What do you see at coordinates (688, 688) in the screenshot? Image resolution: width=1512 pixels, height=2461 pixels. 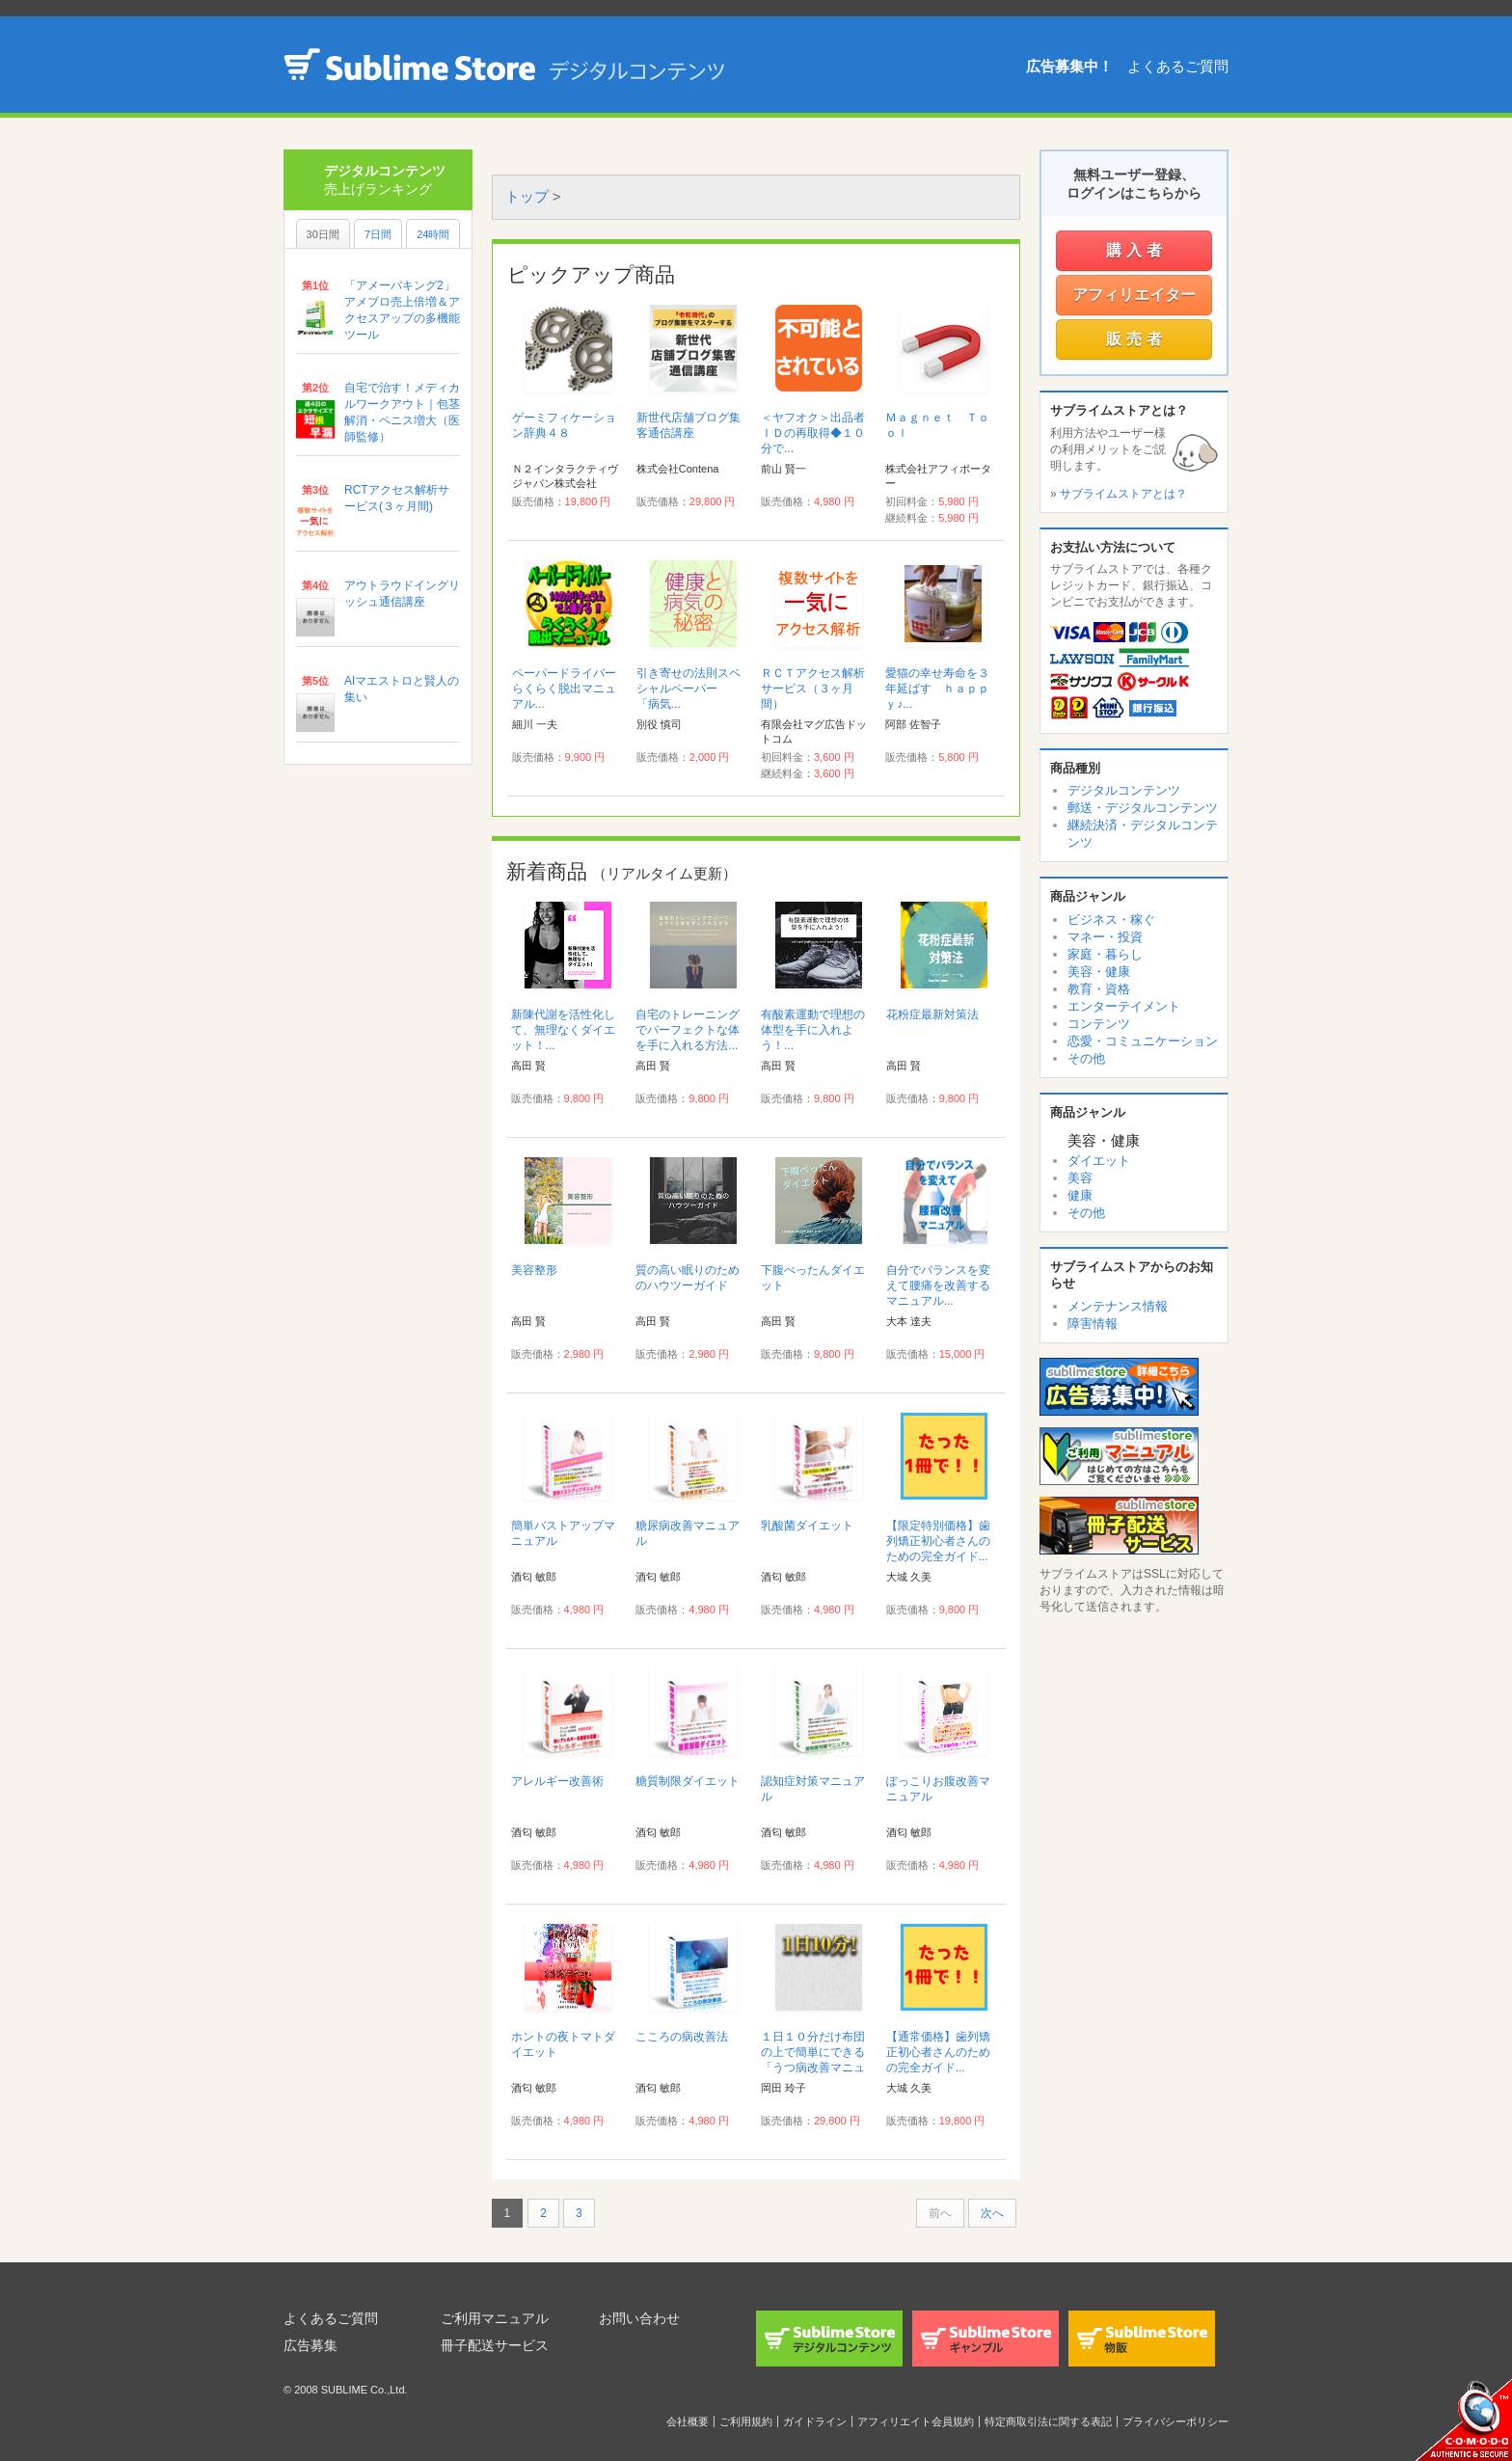 I see `引き寄せの法則スペシャルペーパー 「病気...` at bounding box center [688, 688].